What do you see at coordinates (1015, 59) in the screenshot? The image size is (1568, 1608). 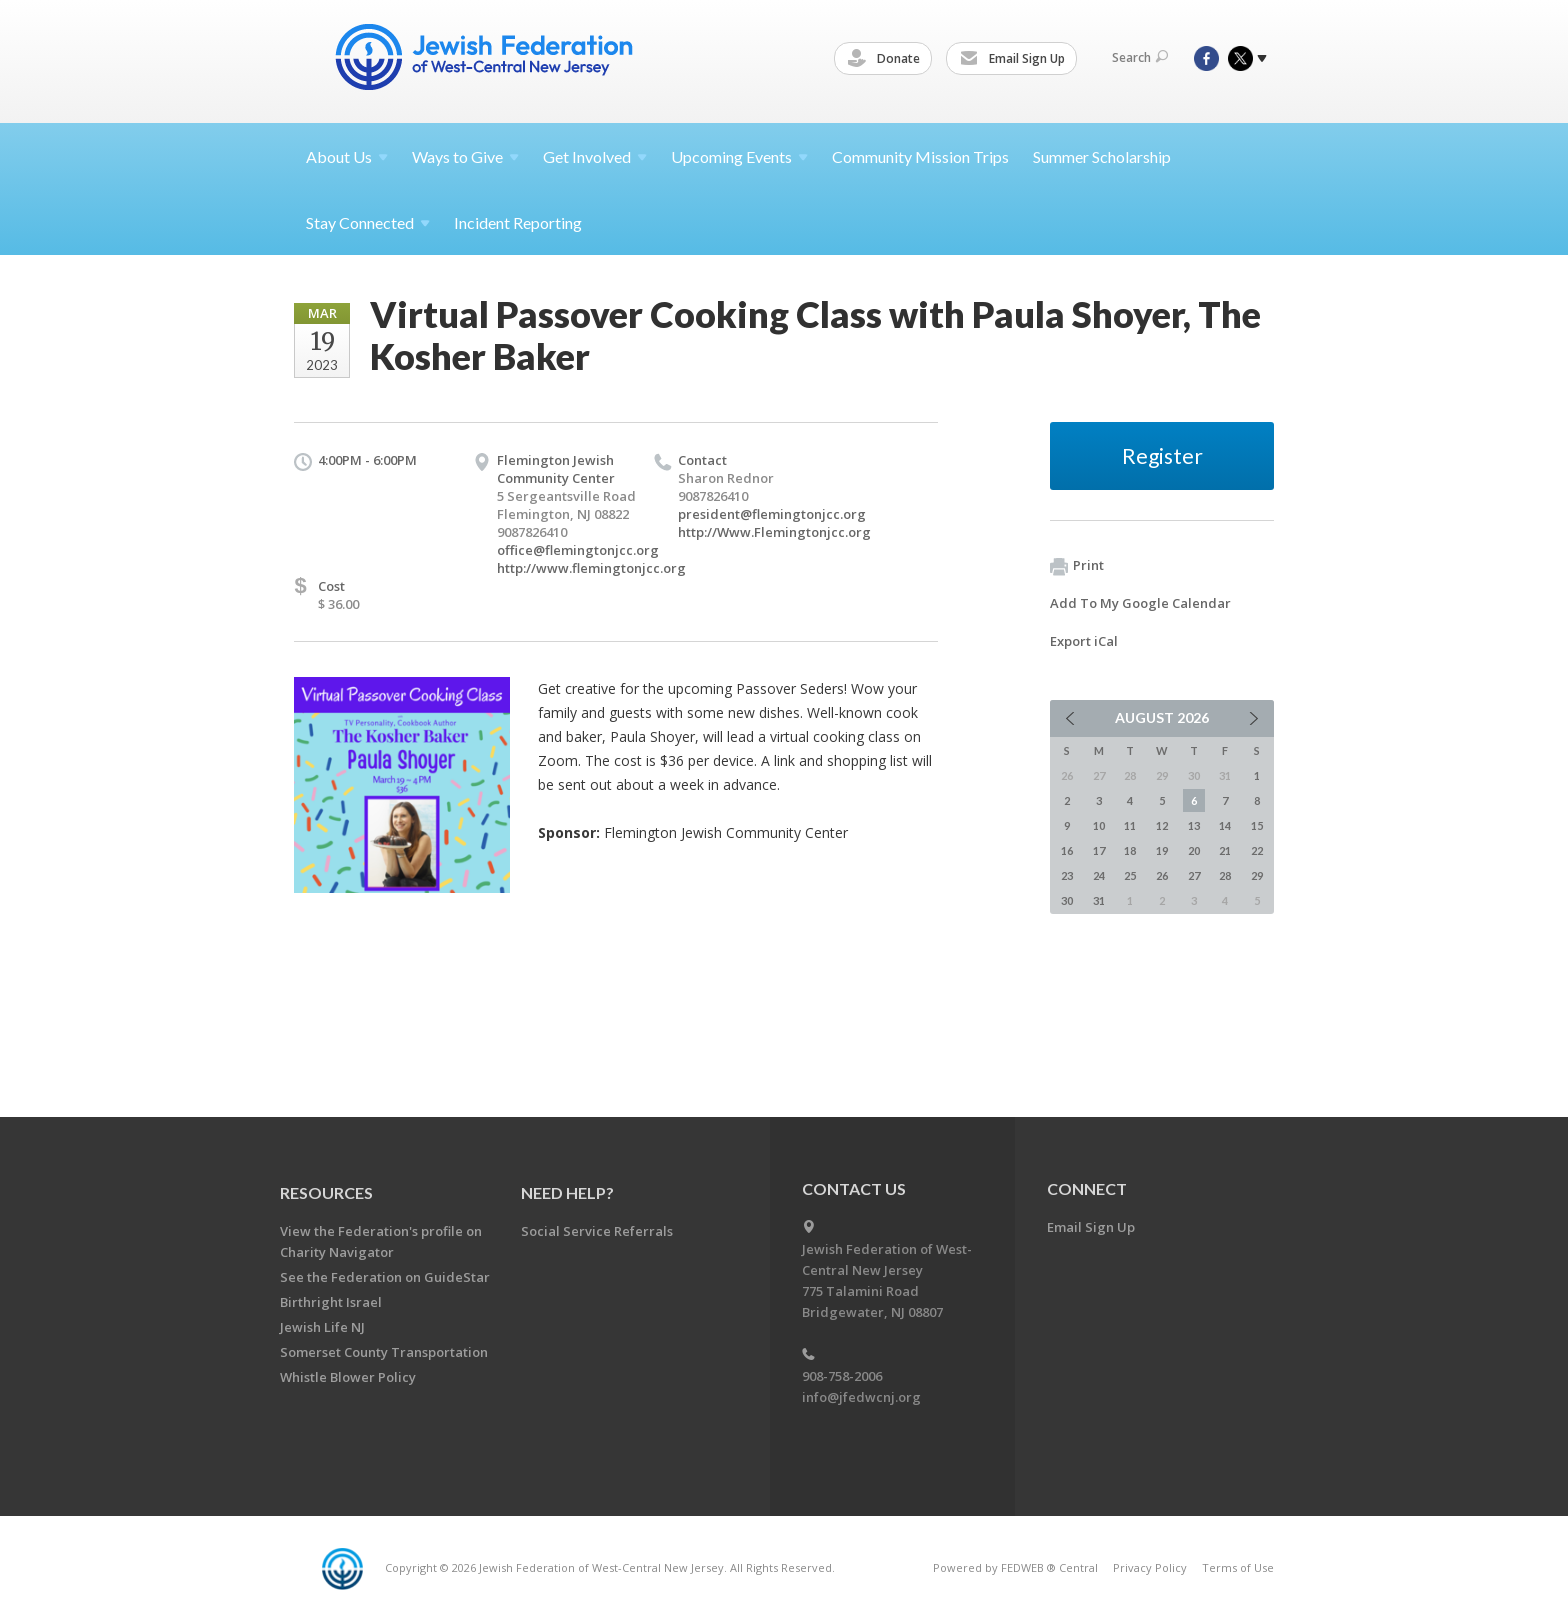 I see `Email Sign Up` at bounding box center [1015, 59].